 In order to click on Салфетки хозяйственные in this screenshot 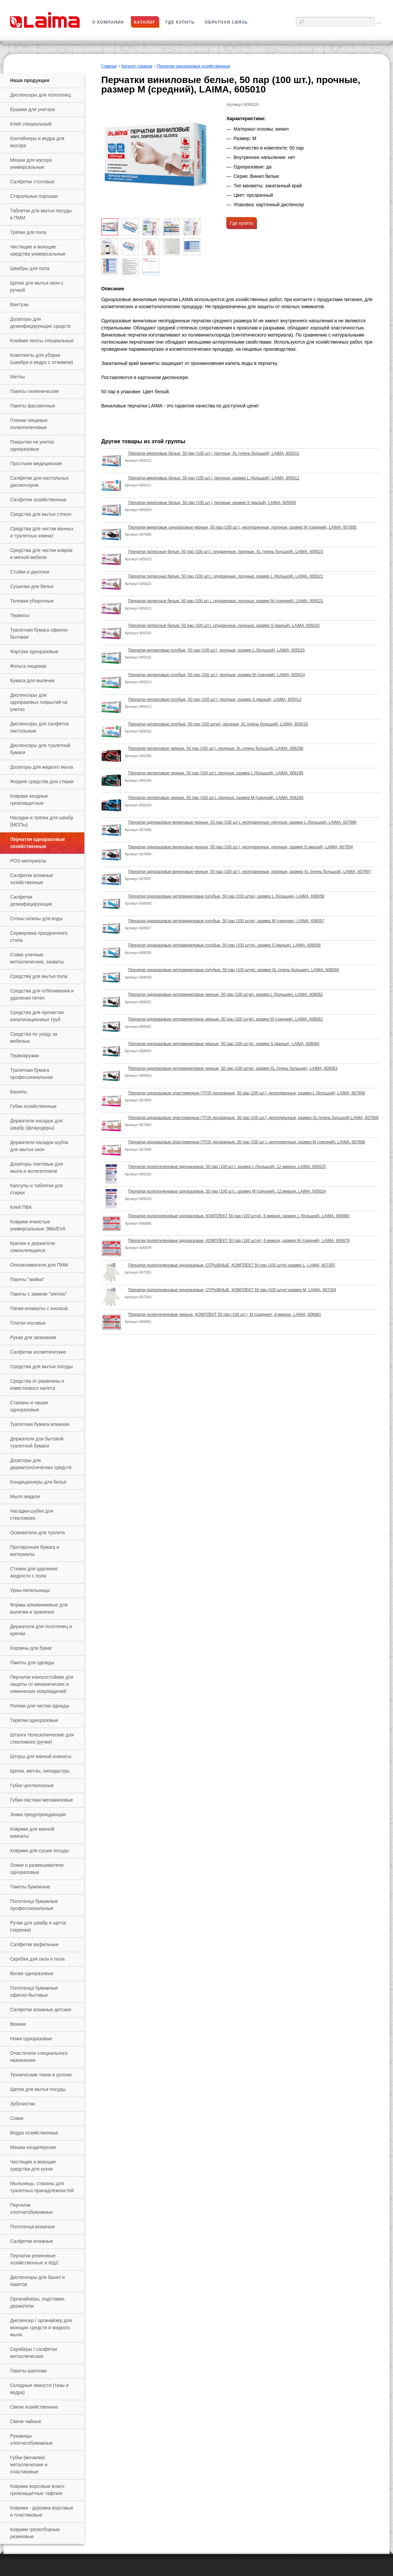, I will do `click(38, 499)`.